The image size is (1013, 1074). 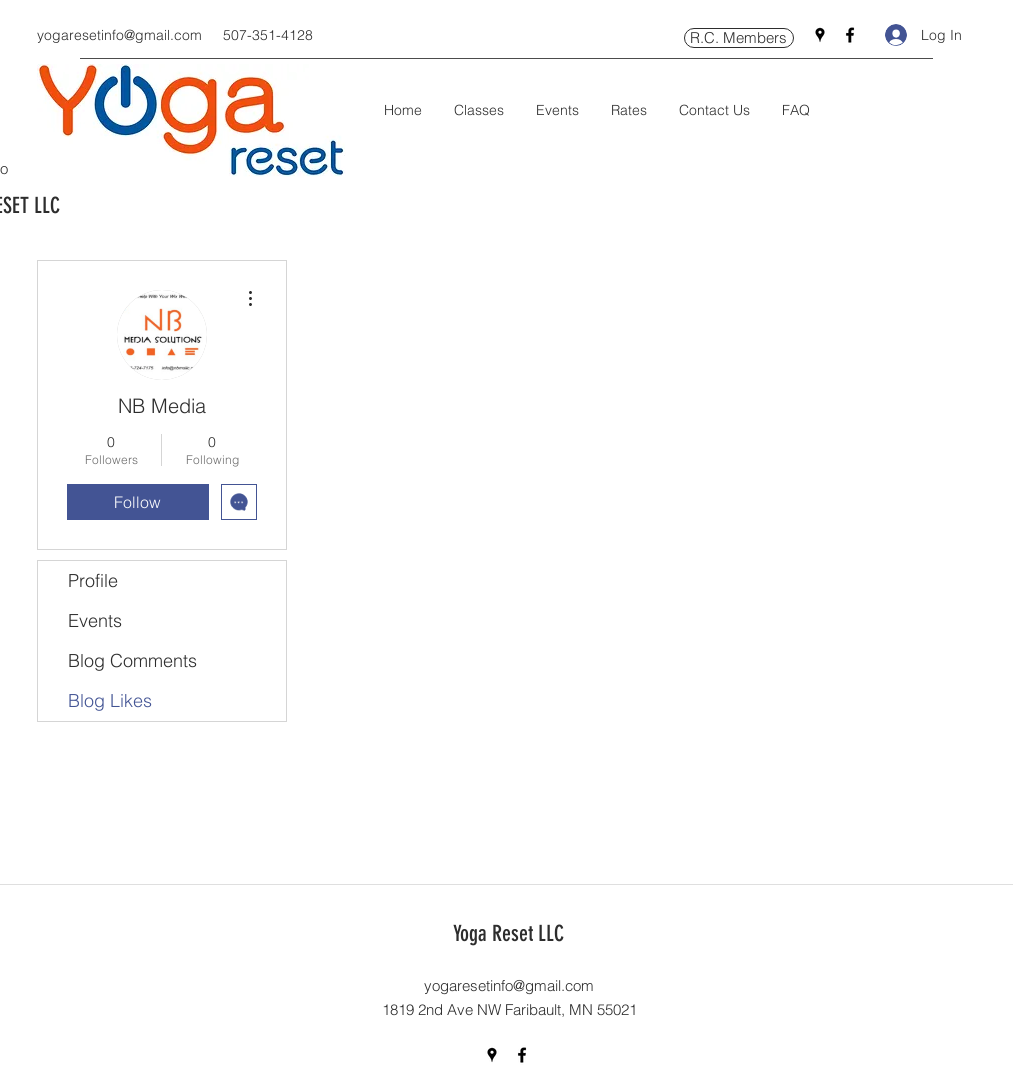 I want to click on [Facebook], so click(x=850, y=35).